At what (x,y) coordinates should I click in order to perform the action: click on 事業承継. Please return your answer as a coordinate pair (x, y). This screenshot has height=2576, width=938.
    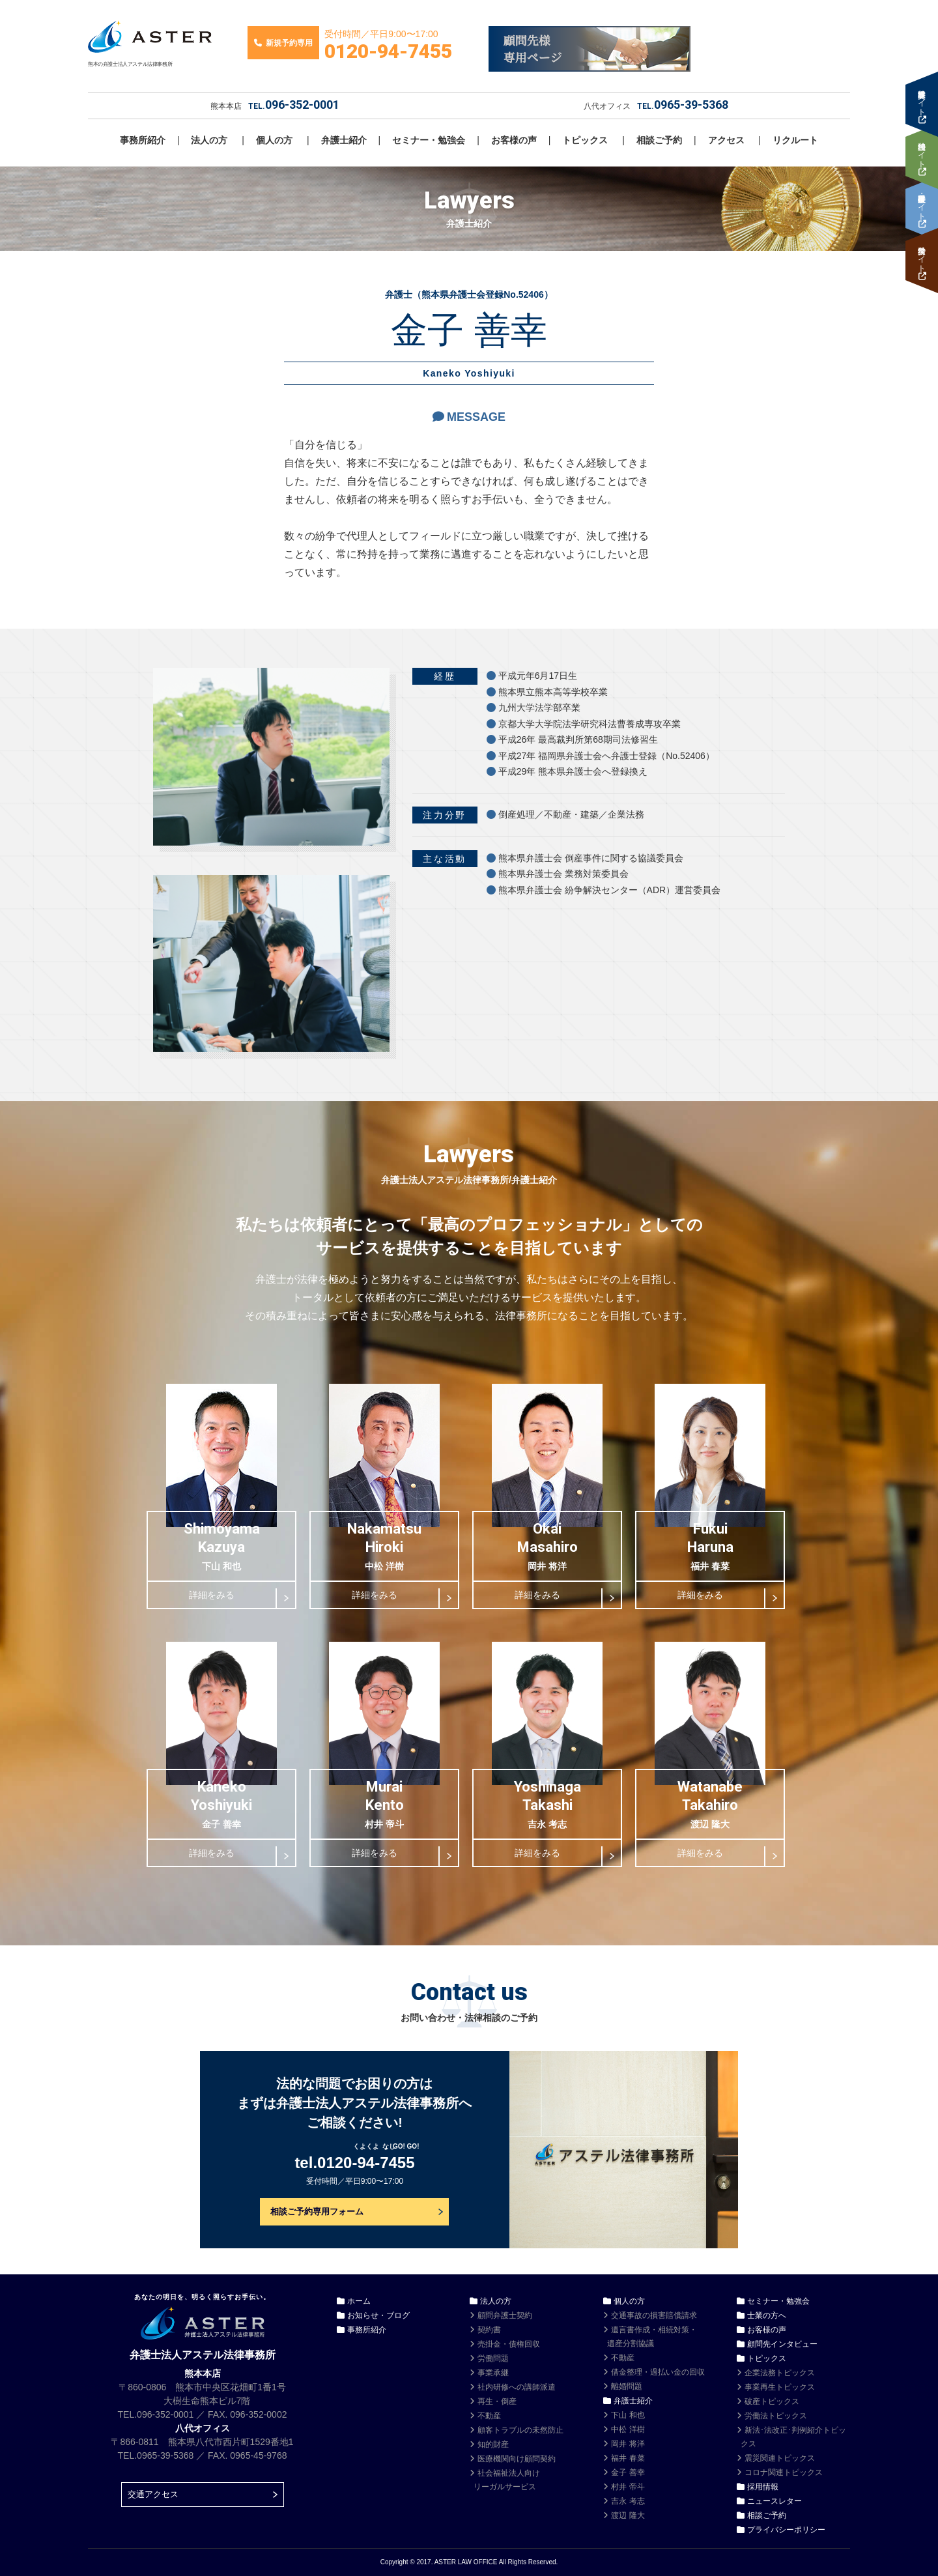
    Looking at the image, I should click on (493, 2372).